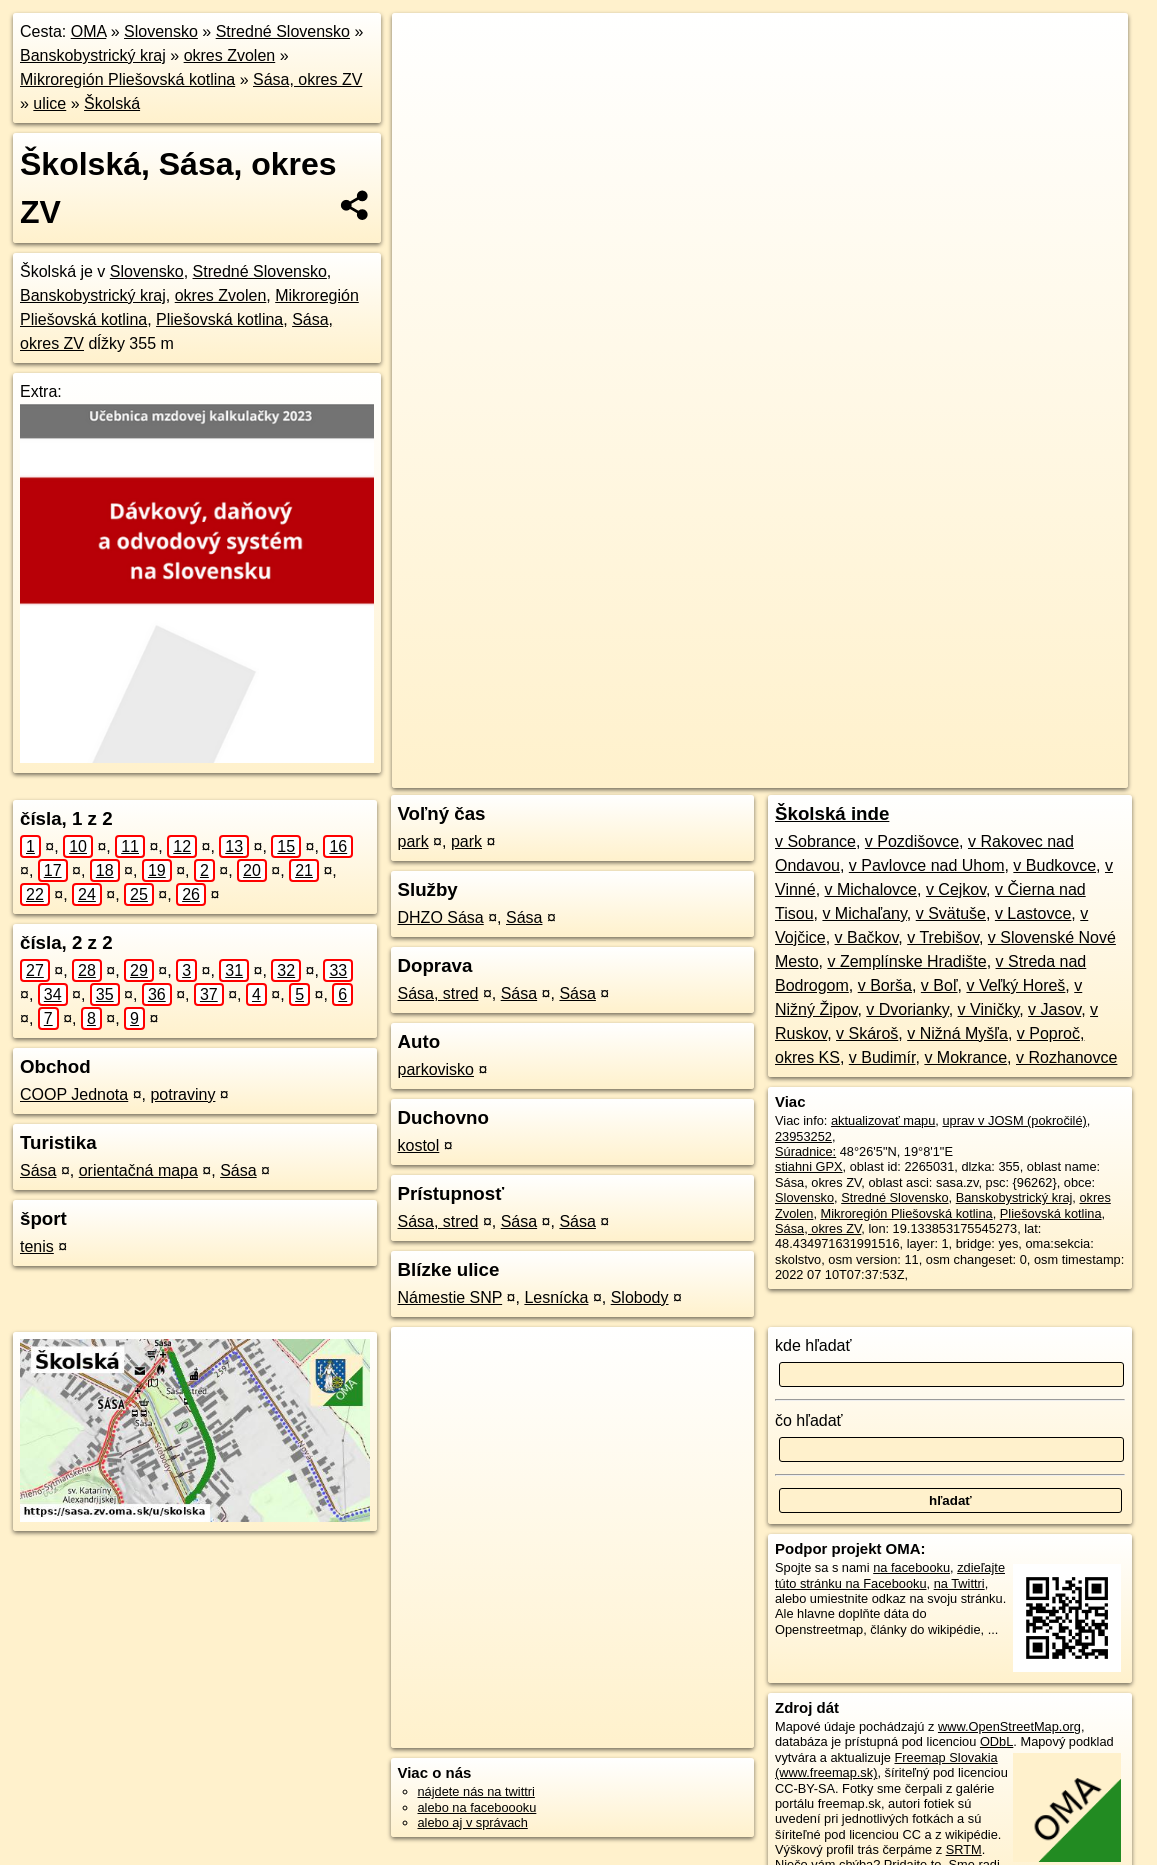  I want to click on Školská inde, so click(832, 813).